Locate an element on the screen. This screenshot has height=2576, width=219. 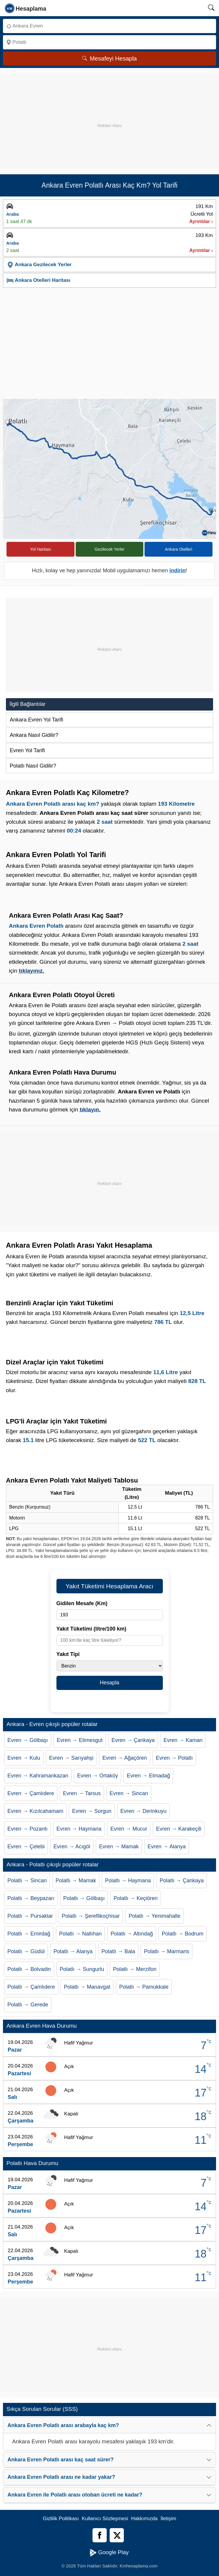
Polatlı → Haymana is located at coordinates (128, 1880).